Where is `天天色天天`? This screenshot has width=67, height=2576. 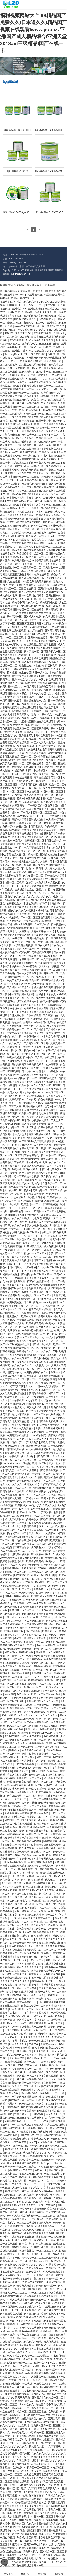 天天色天天 is located at coordinates (57, 1120).